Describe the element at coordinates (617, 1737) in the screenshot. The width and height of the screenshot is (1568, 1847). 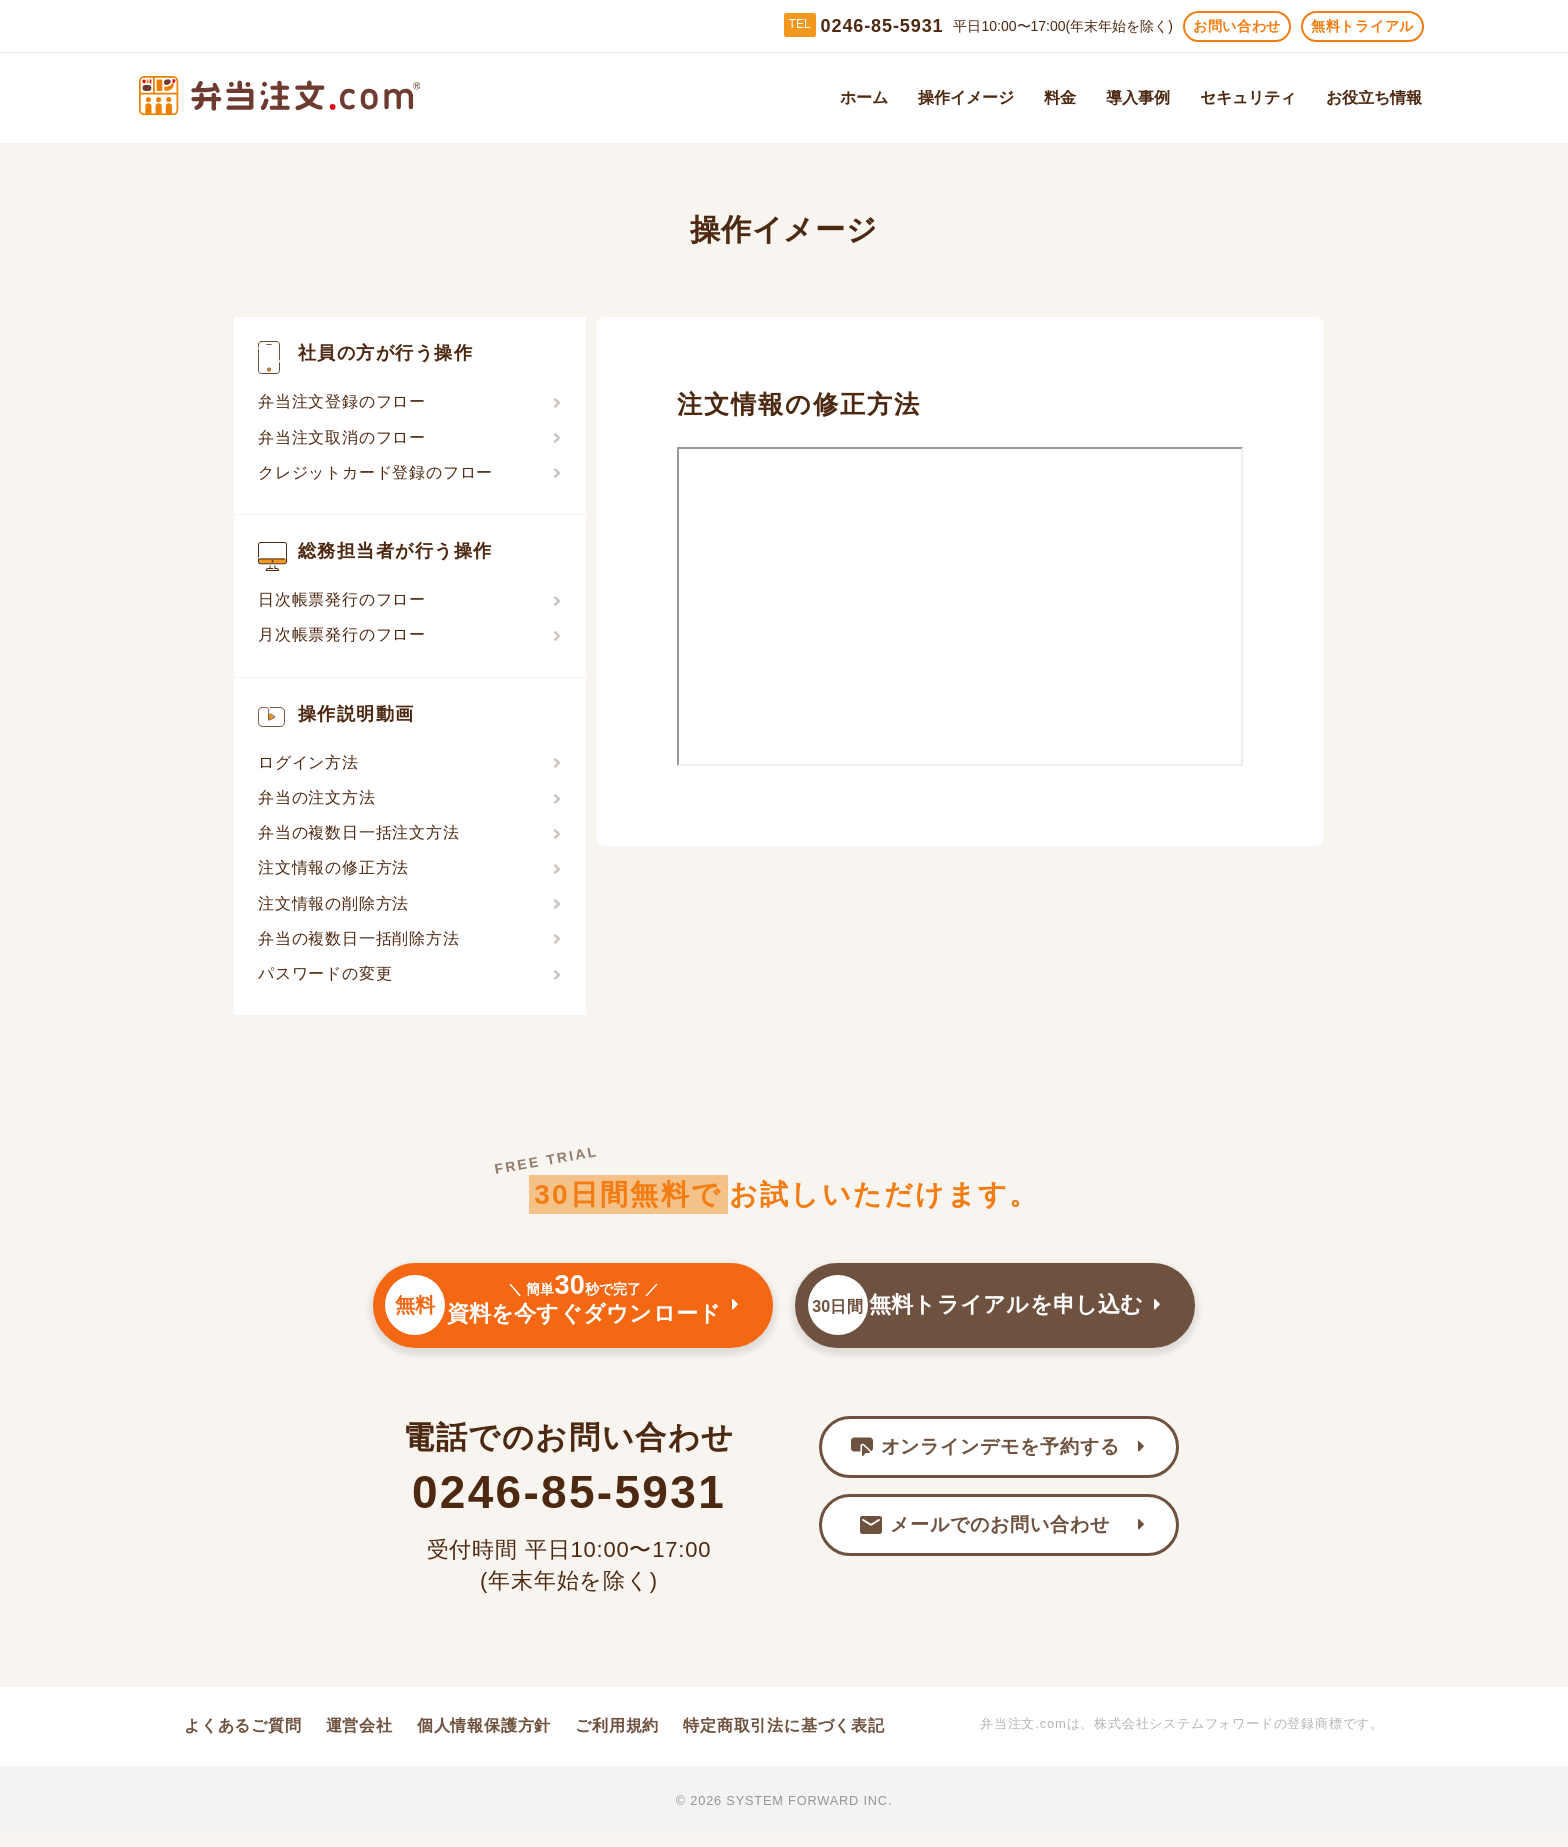
I see `ご利用規約` at that location.